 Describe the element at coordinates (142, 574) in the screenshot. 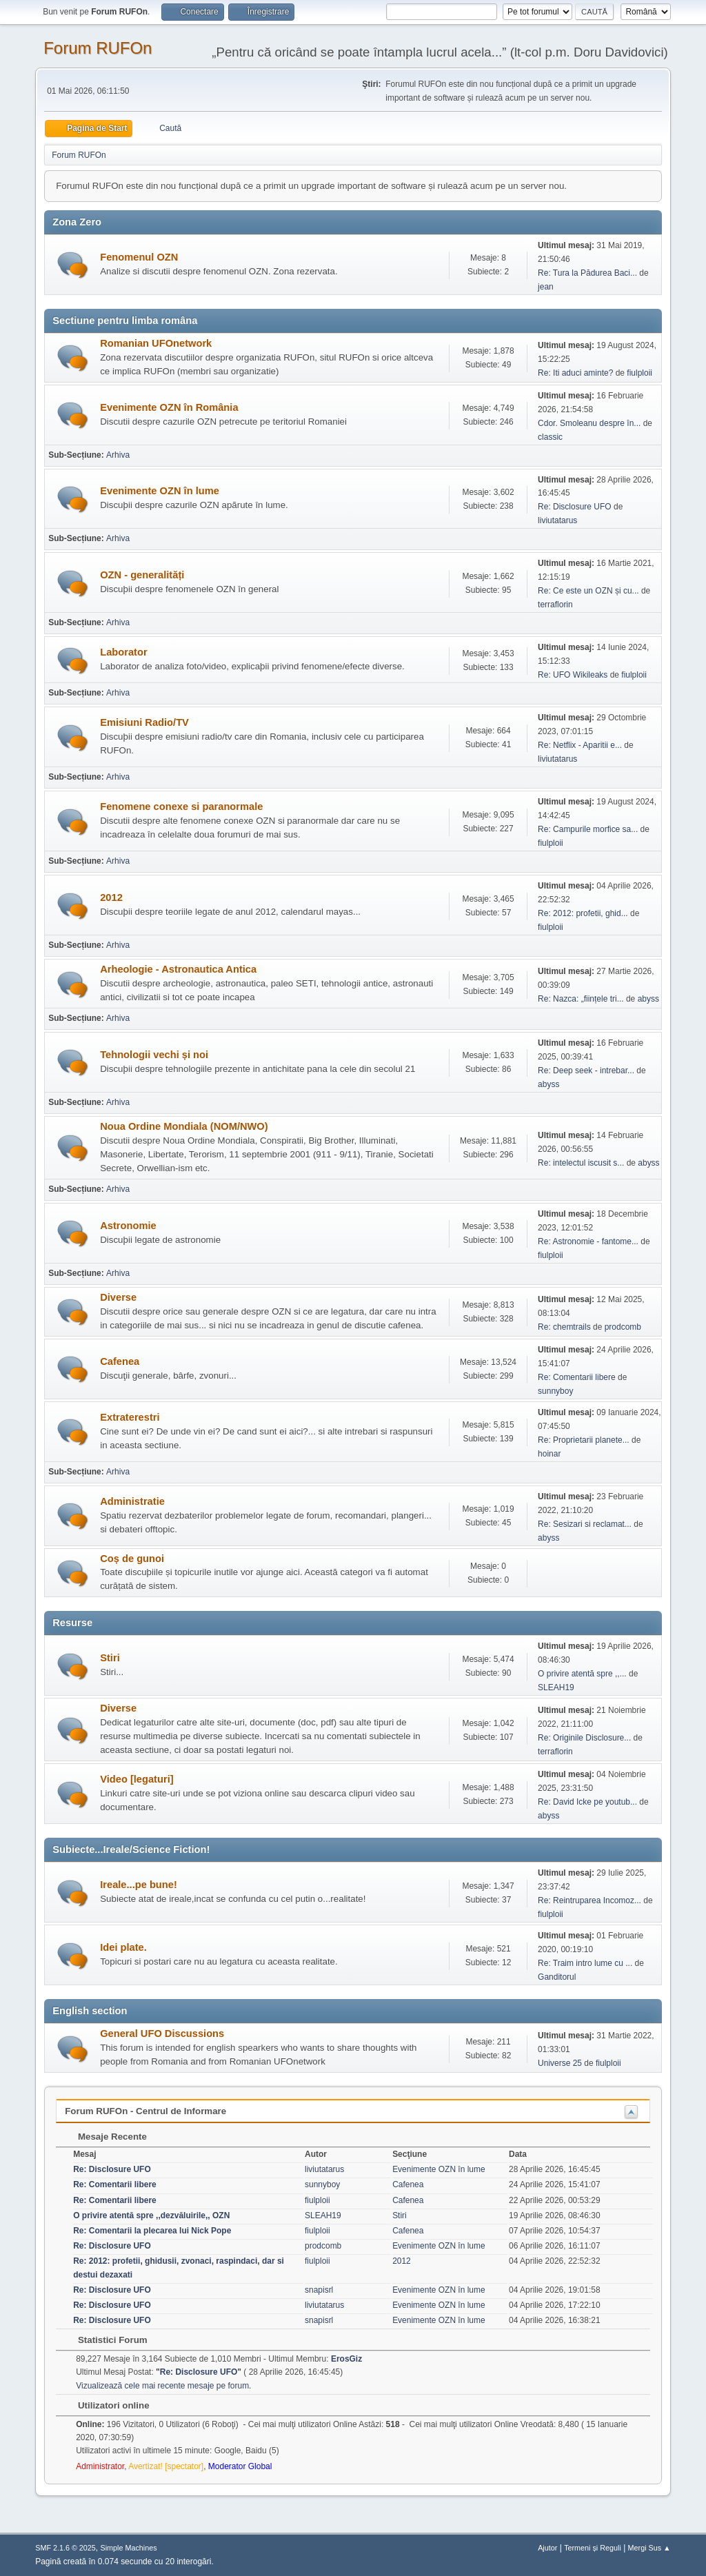

I see `OZN - generalități` at that location.